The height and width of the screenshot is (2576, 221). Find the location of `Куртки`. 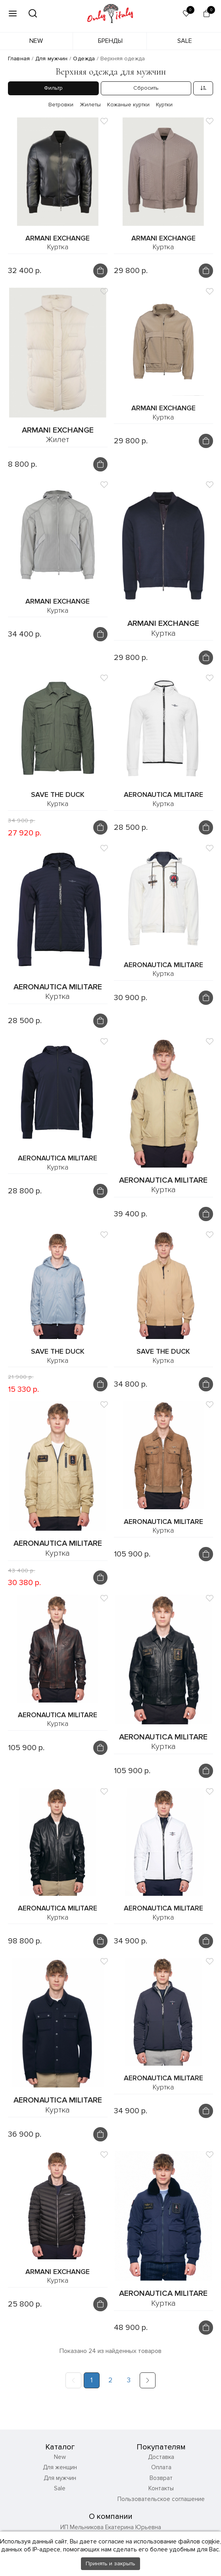

Куртки is located at coordinates (164, 105).